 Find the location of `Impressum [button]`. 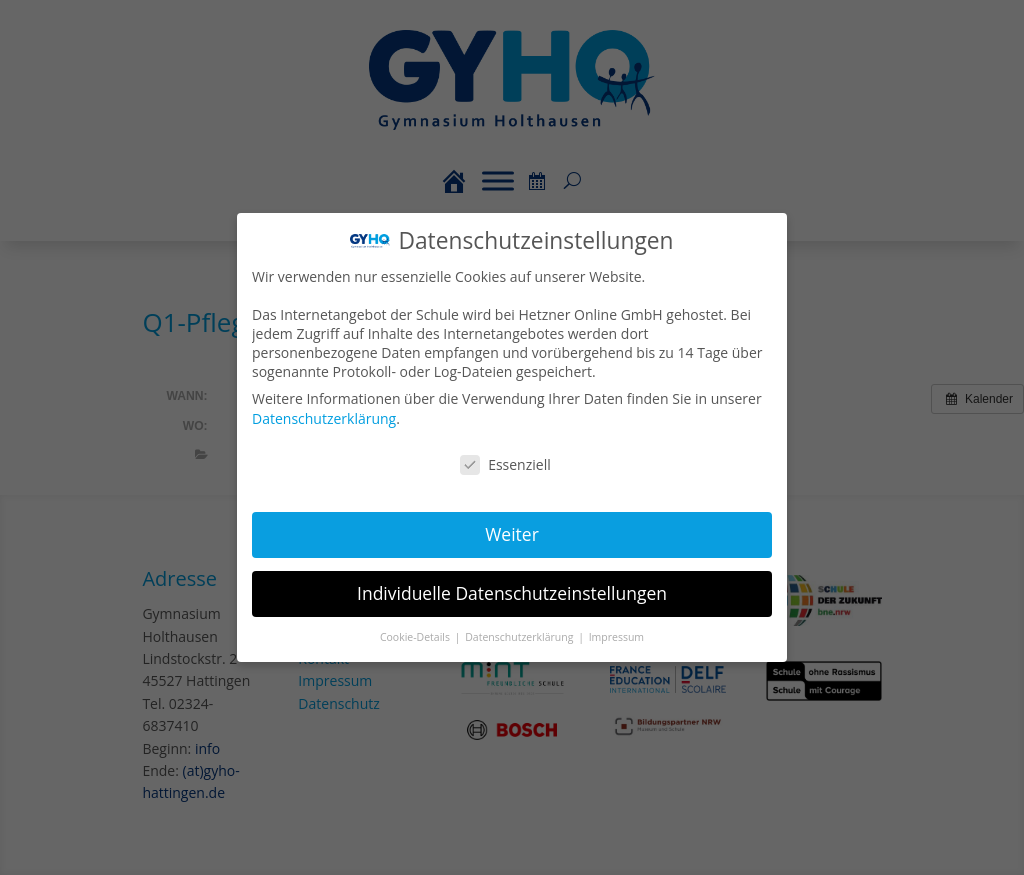

Impressum [button] is located at coordinates (615, 635).